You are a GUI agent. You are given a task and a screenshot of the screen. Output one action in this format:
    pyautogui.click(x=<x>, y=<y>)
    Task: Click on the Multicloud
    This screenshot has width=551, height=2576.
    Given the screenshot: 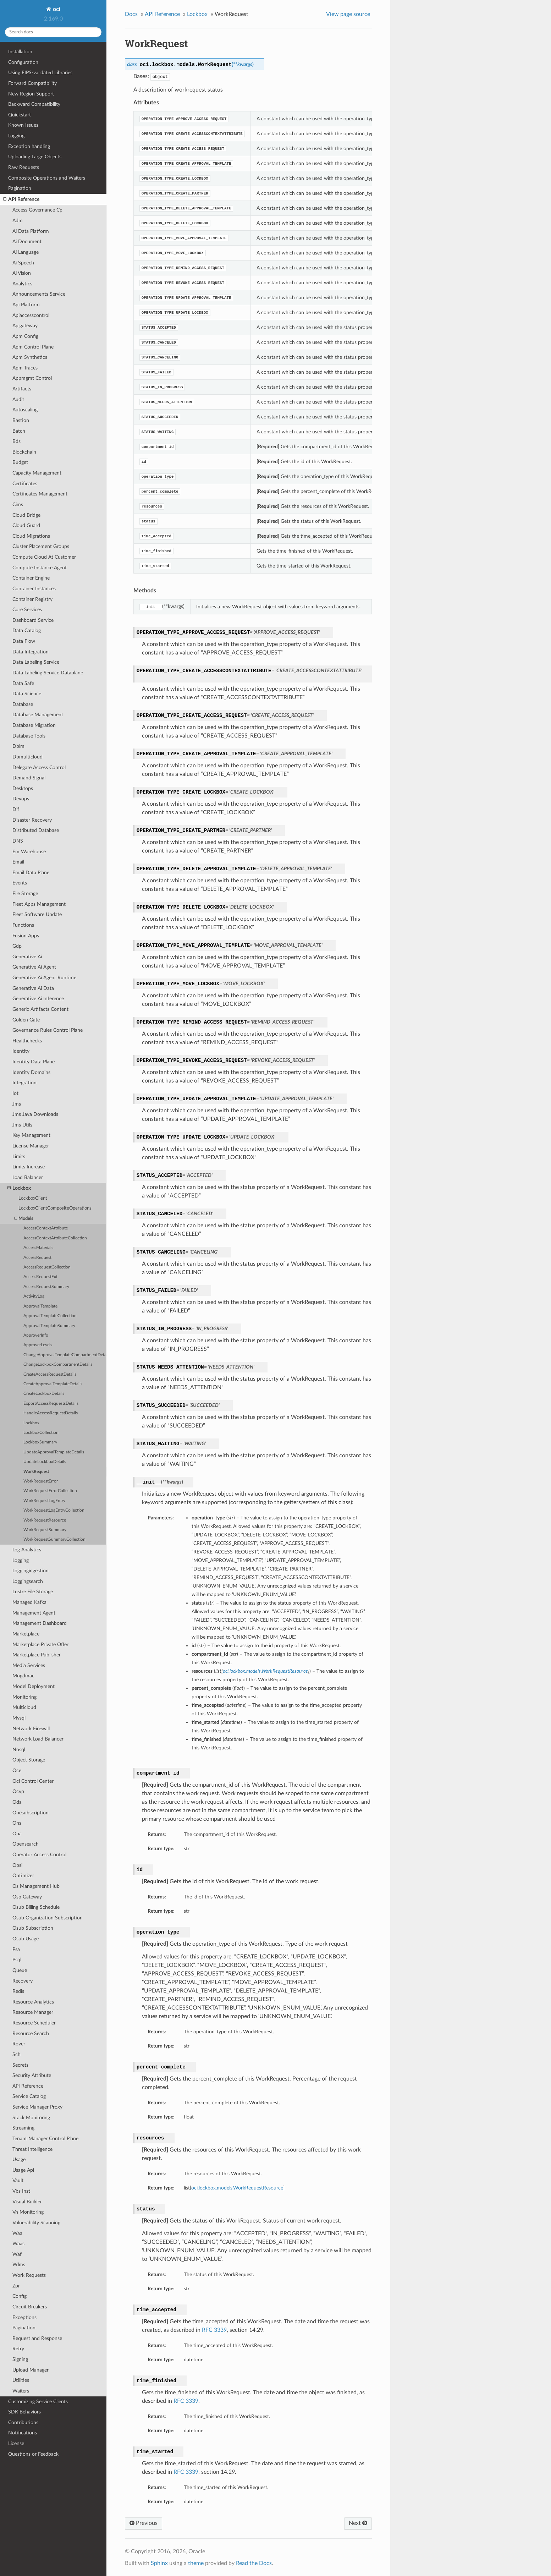 What is the action you would take?
    pyautogui.click(x=24, y=1707)
    